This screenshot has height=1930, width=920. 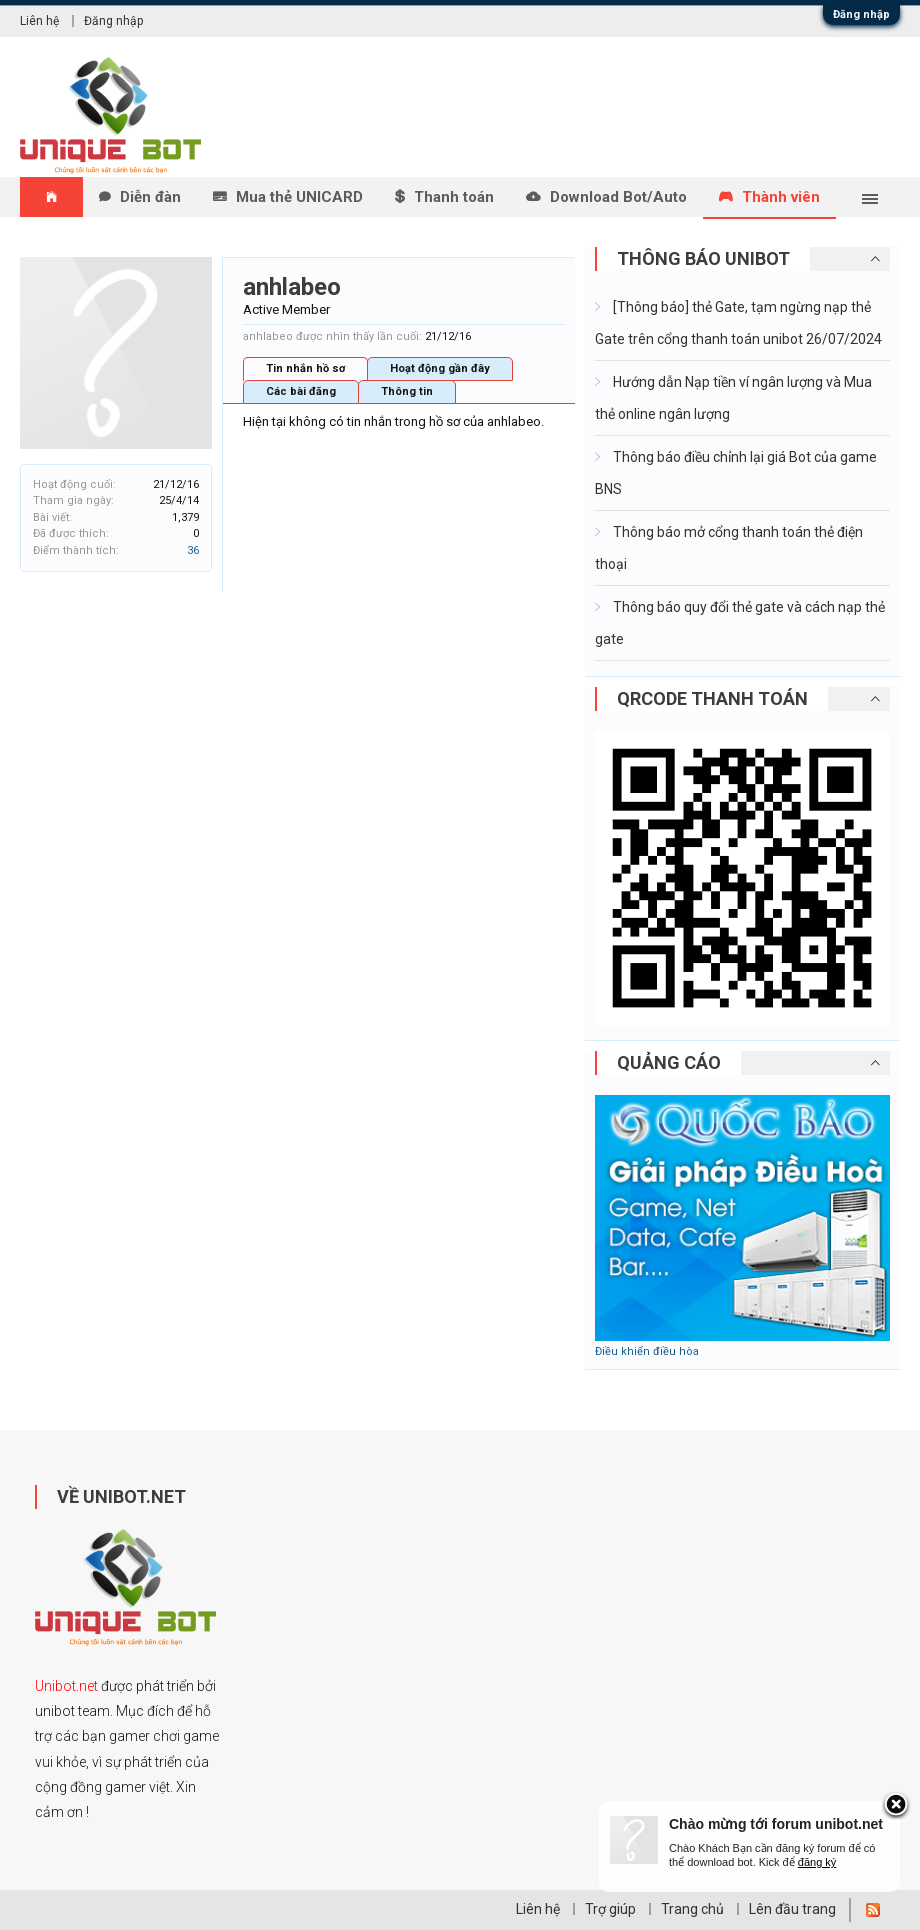 I want to click on Hoạt động gần đây, so click(x=440, y=368).